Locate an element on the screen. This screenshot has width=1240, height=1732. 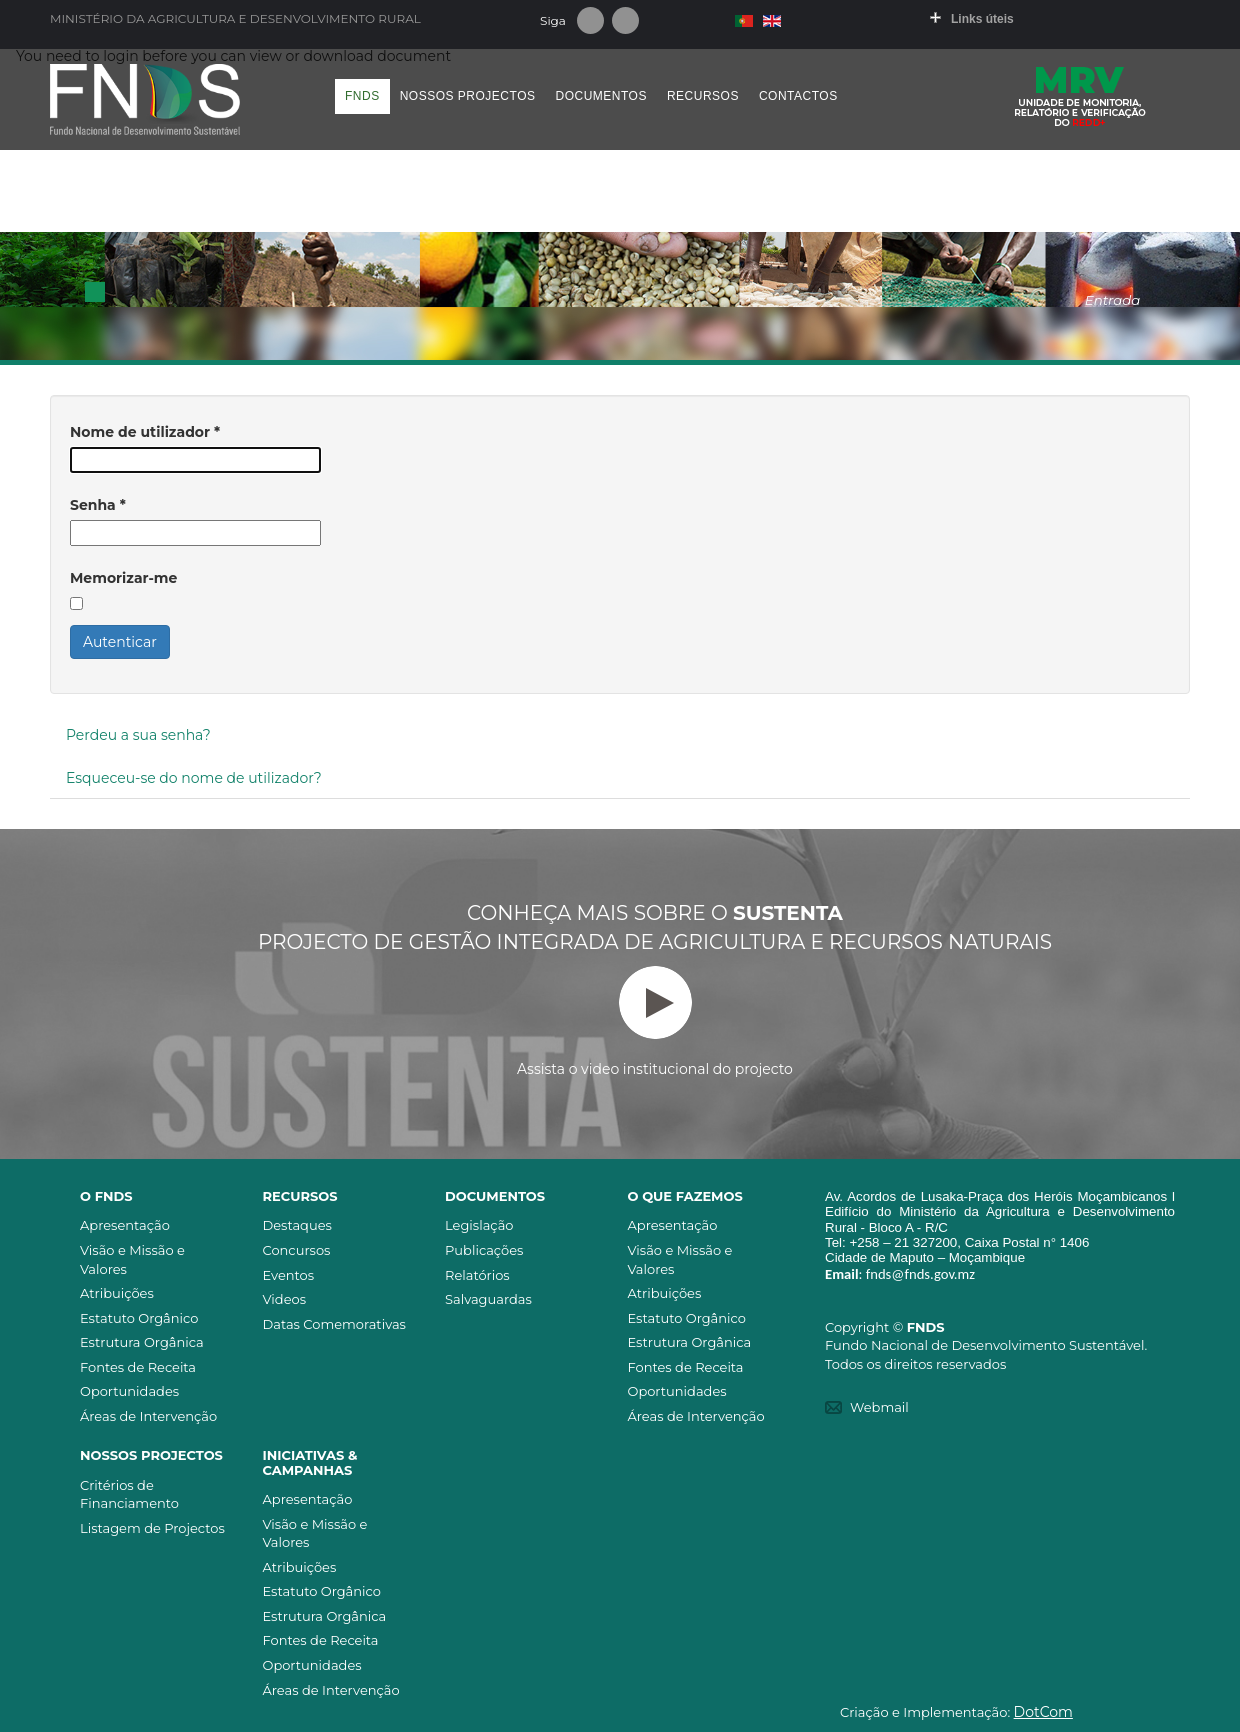
Perdeu a sua senha? is located at coordinates (138, 735).